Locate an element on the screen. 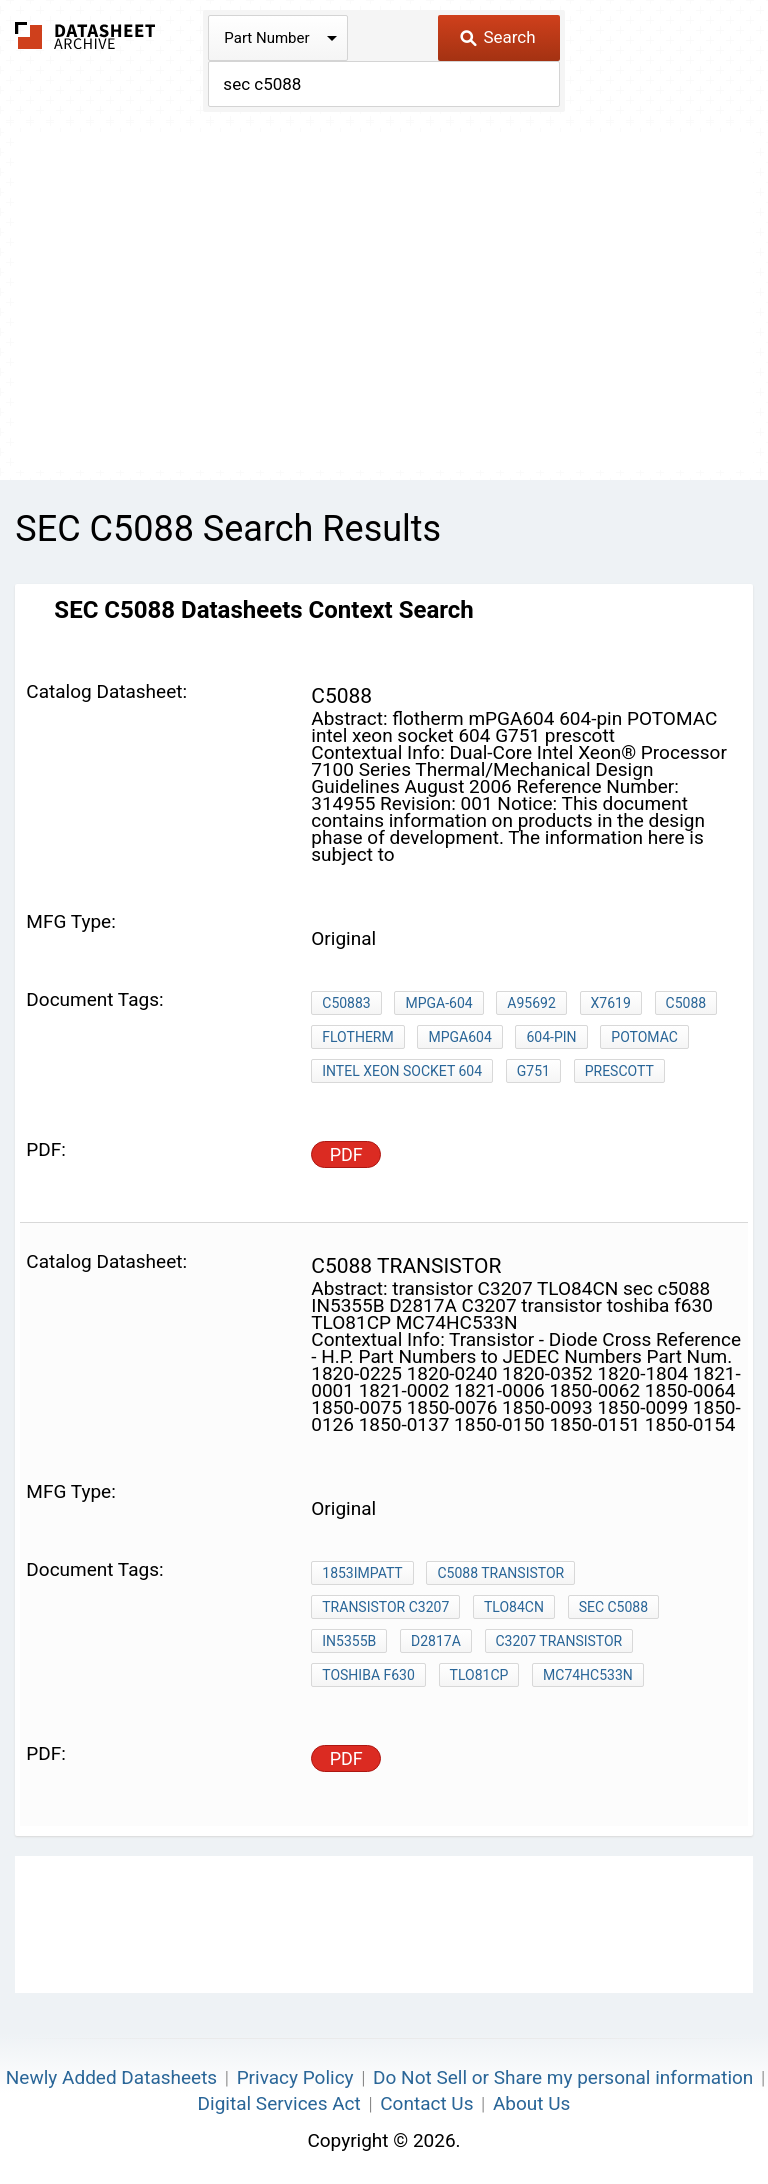 This screenshot has height=2184, width=768. flotherm is located at coordinates (357, 1037).